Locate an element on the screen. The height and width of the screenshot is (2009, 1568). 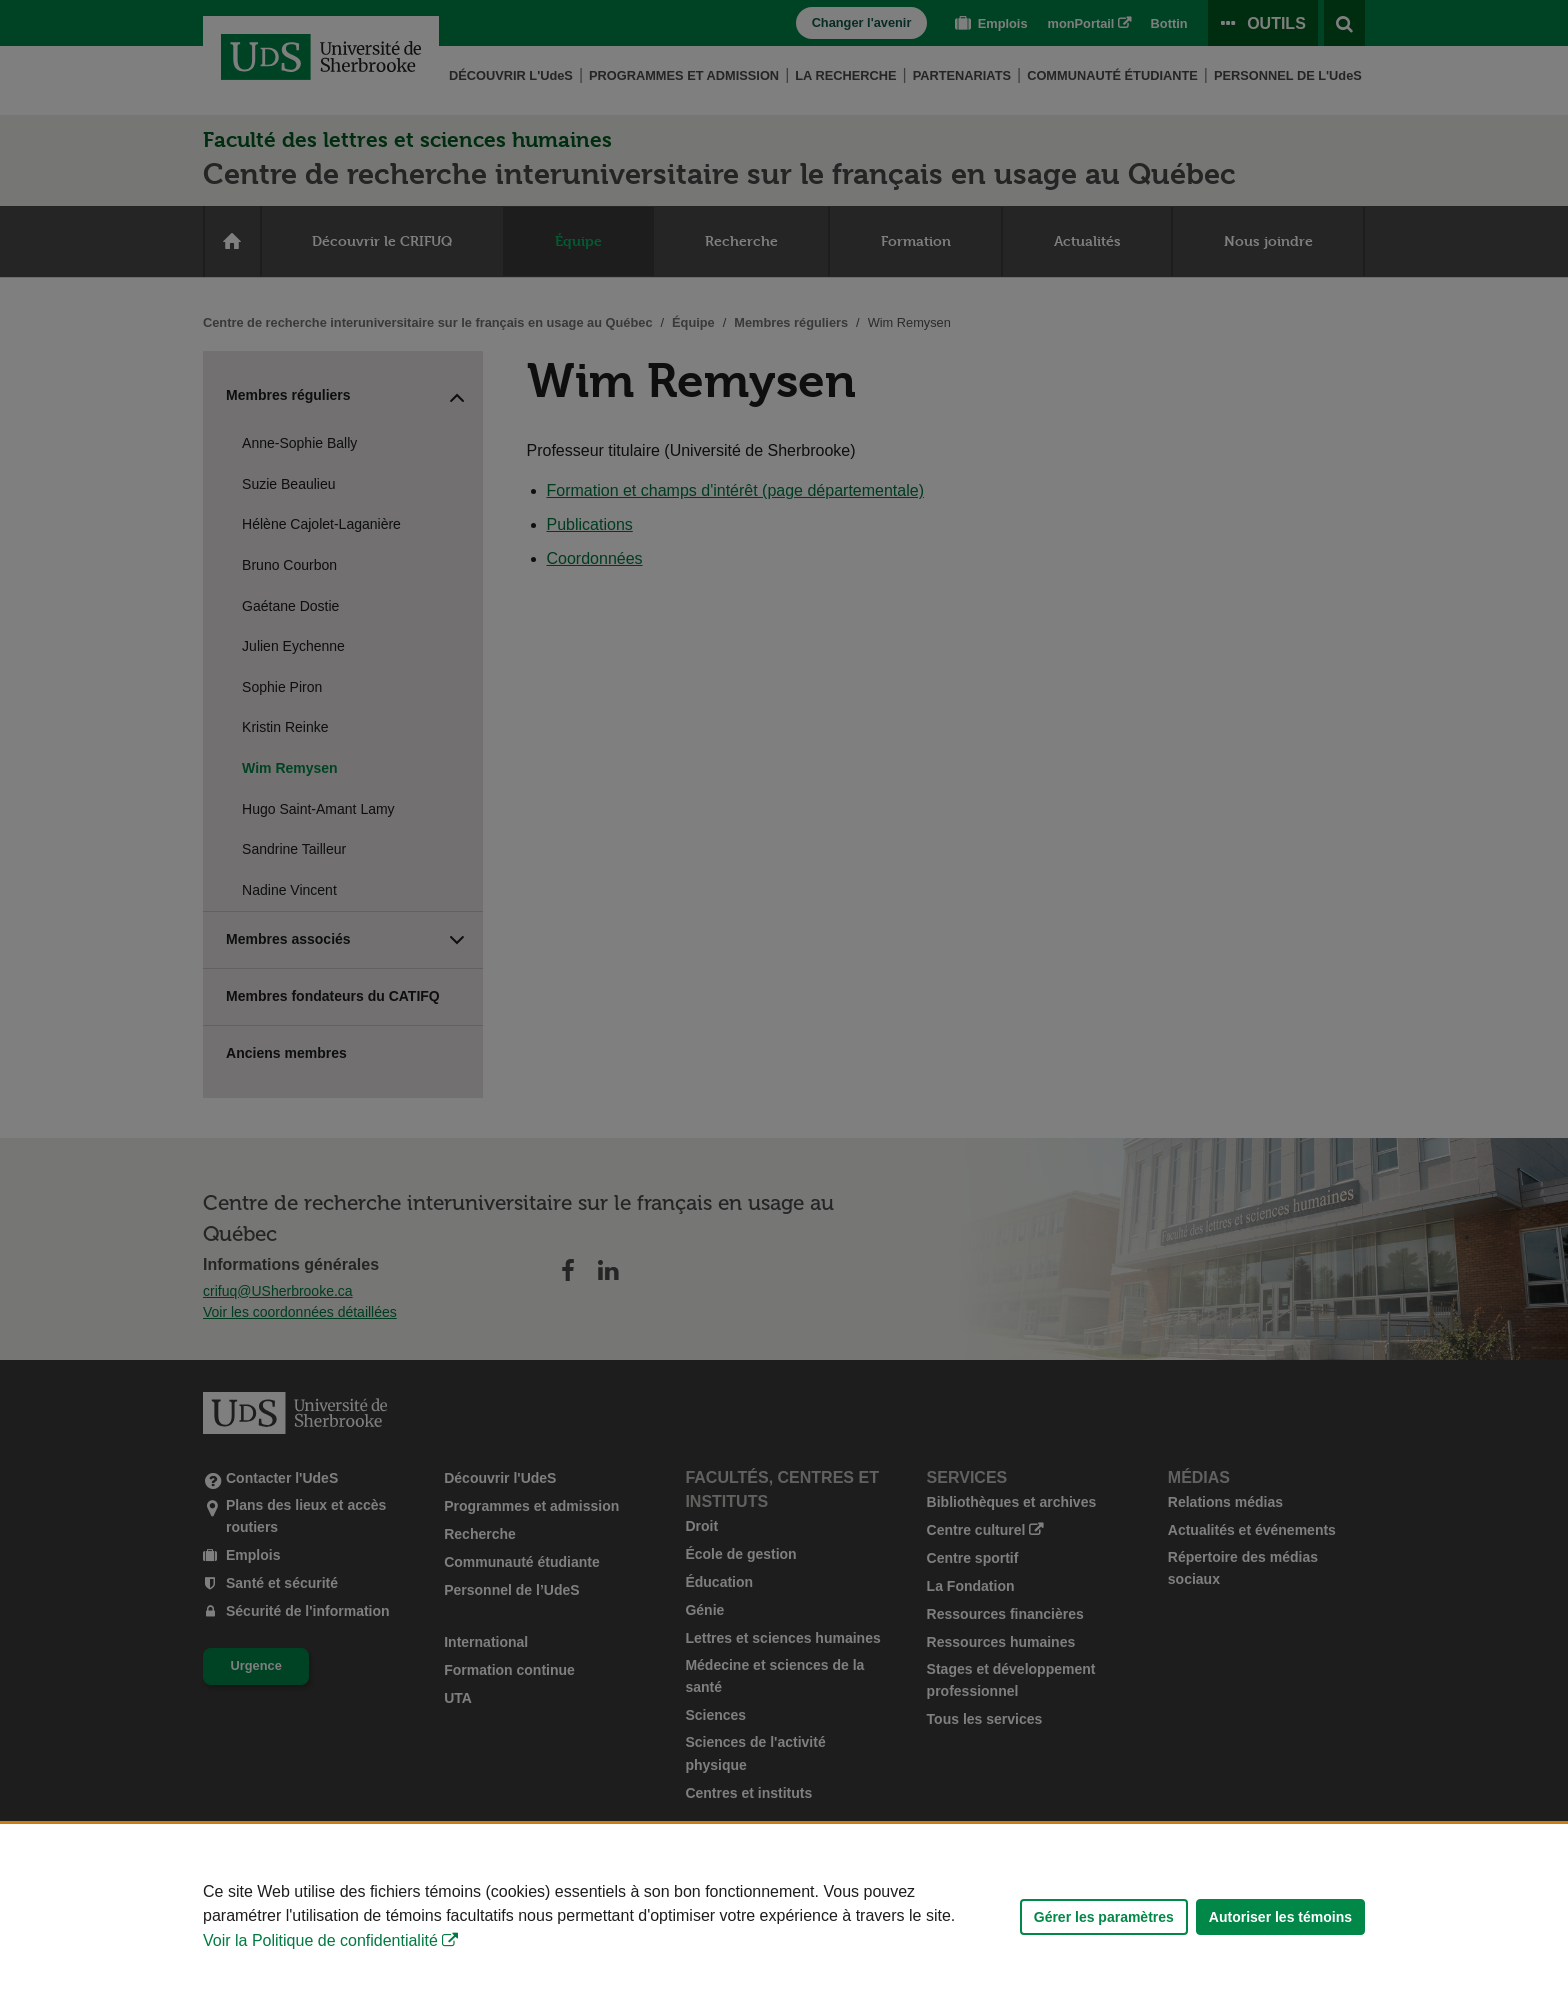
Gérer les paramètres is located at coordinates (1104, 1917).